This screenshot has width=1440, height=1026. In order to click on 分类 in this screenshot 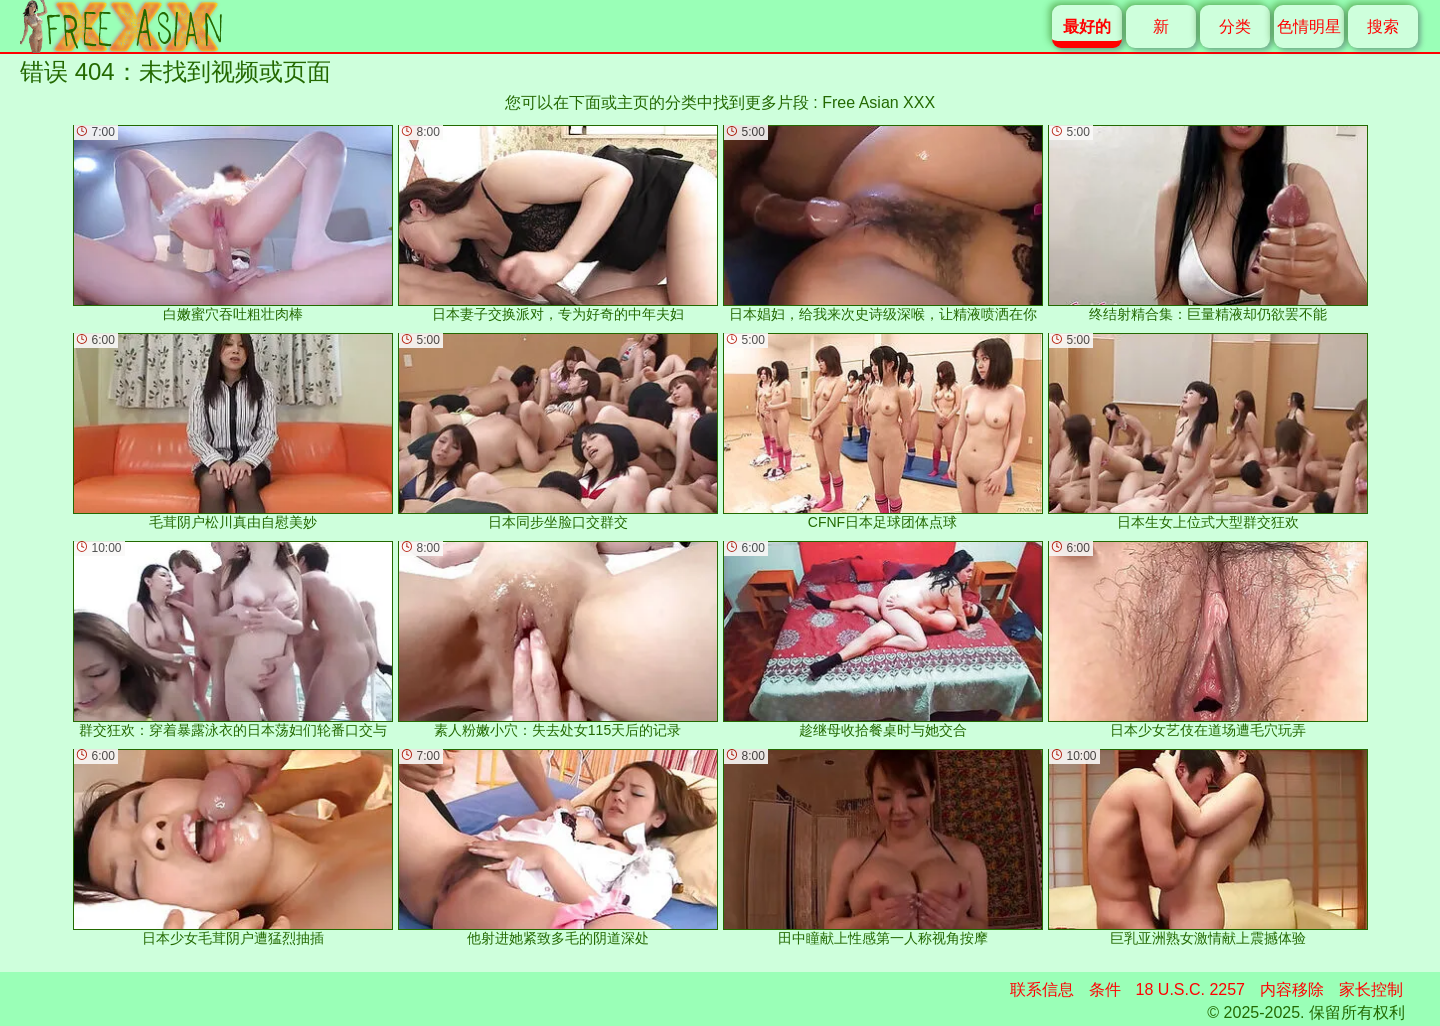, I will do `click(1235, 26)`.